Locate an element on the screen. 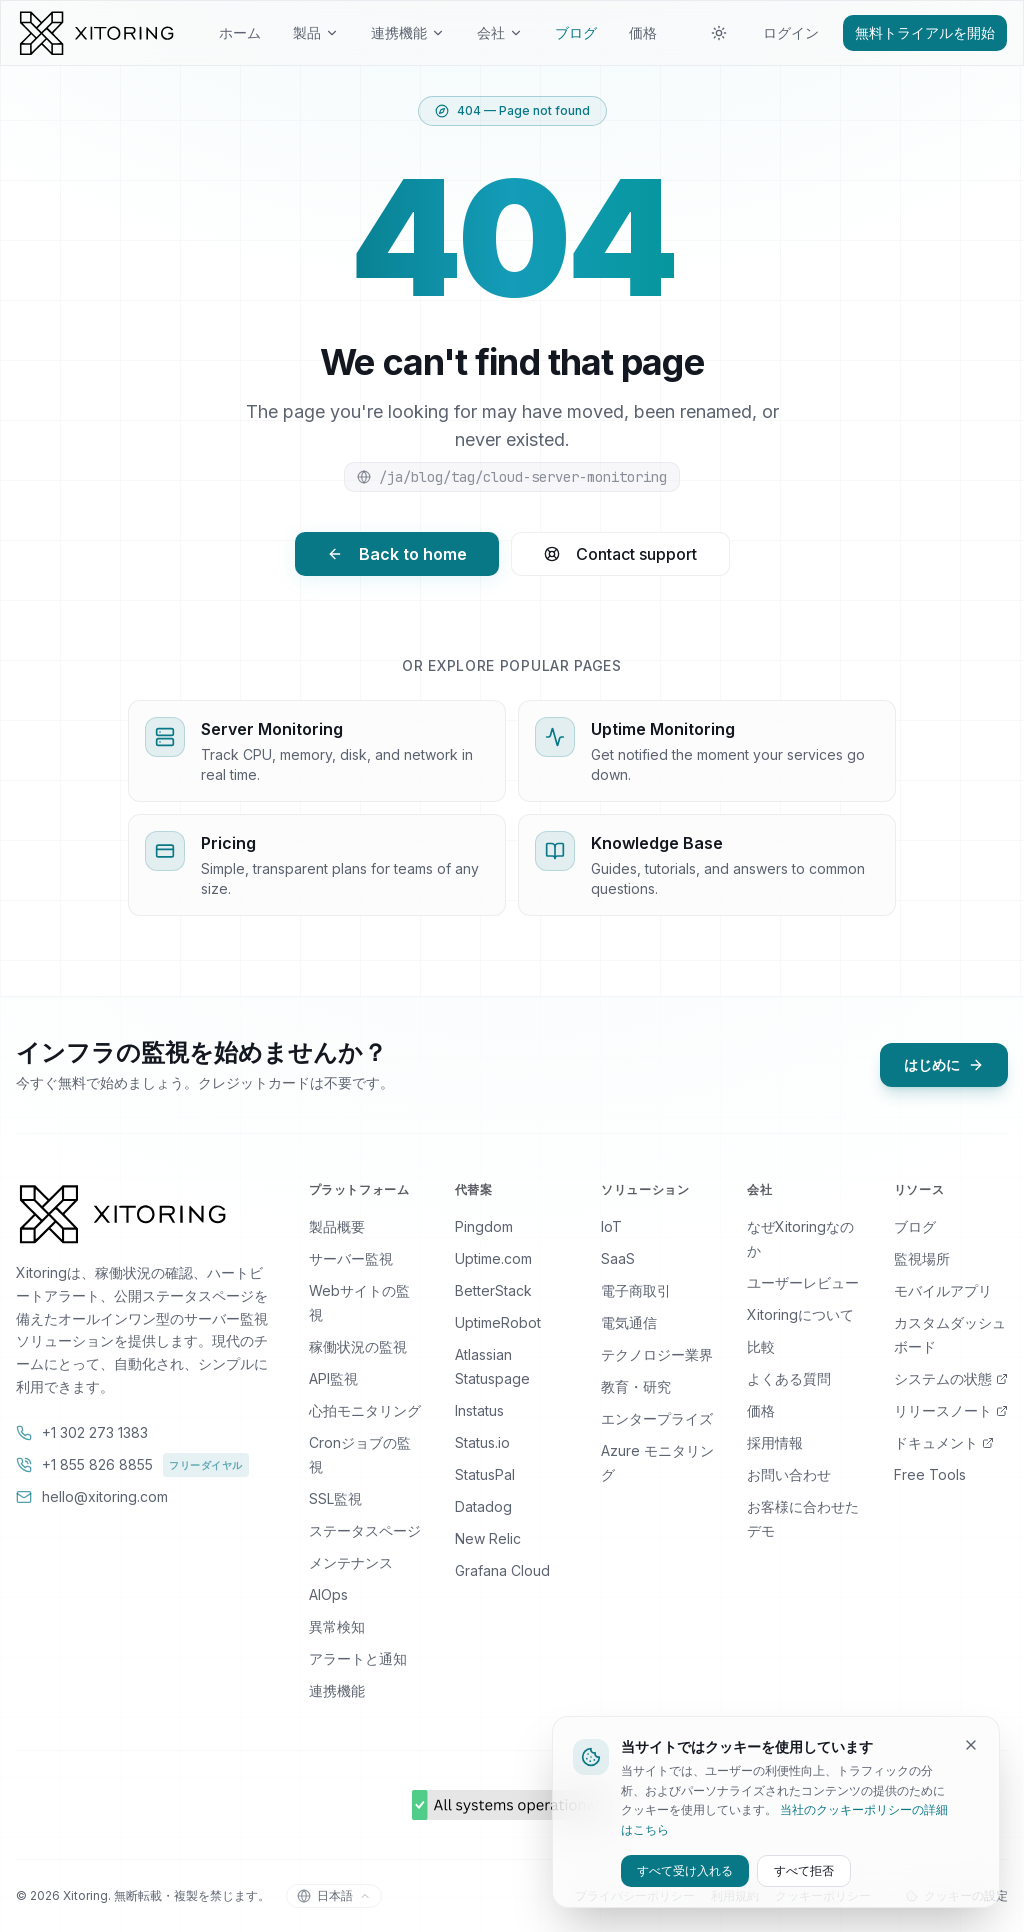 This screenshot has height=1932, width=1024. Back to home is located at coordinates (397, 554).